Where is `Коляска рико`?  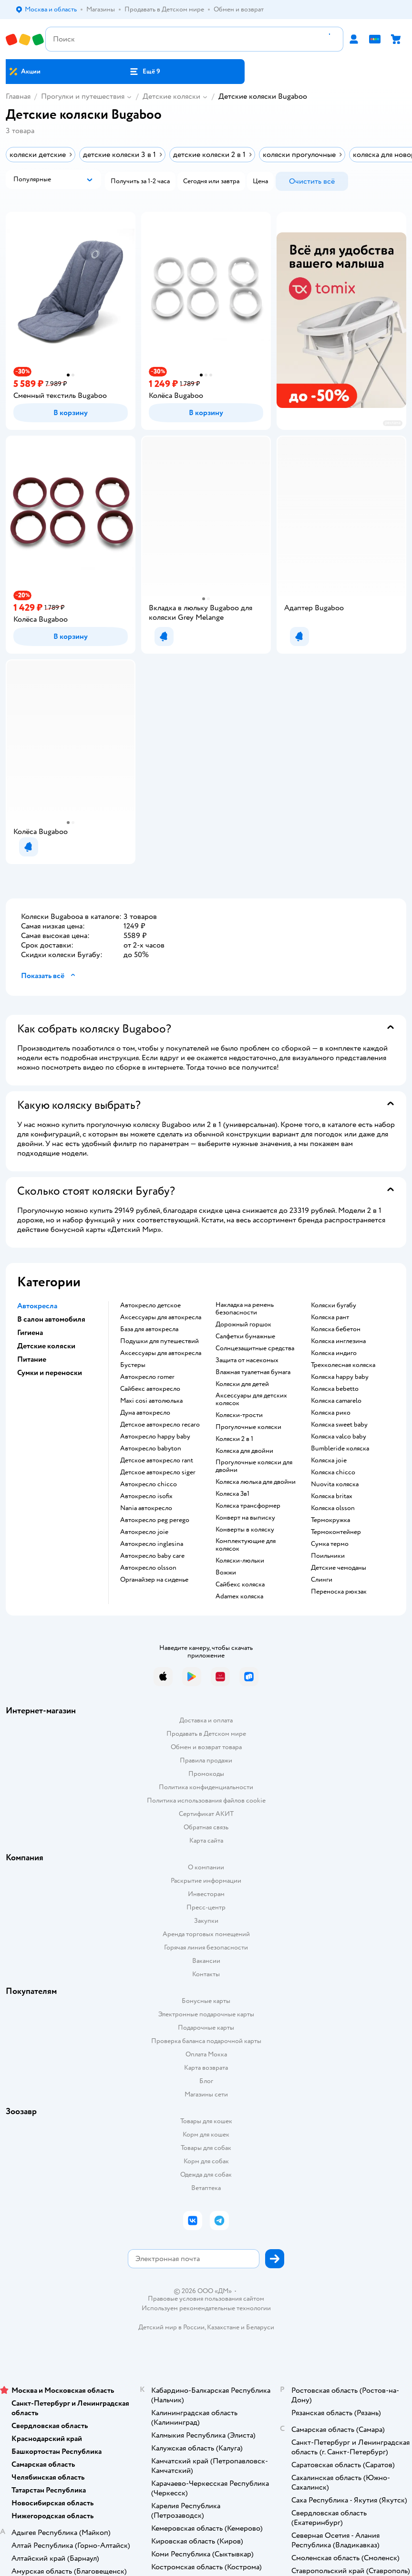
Коляска рико is located at coordinates (330, 1413).